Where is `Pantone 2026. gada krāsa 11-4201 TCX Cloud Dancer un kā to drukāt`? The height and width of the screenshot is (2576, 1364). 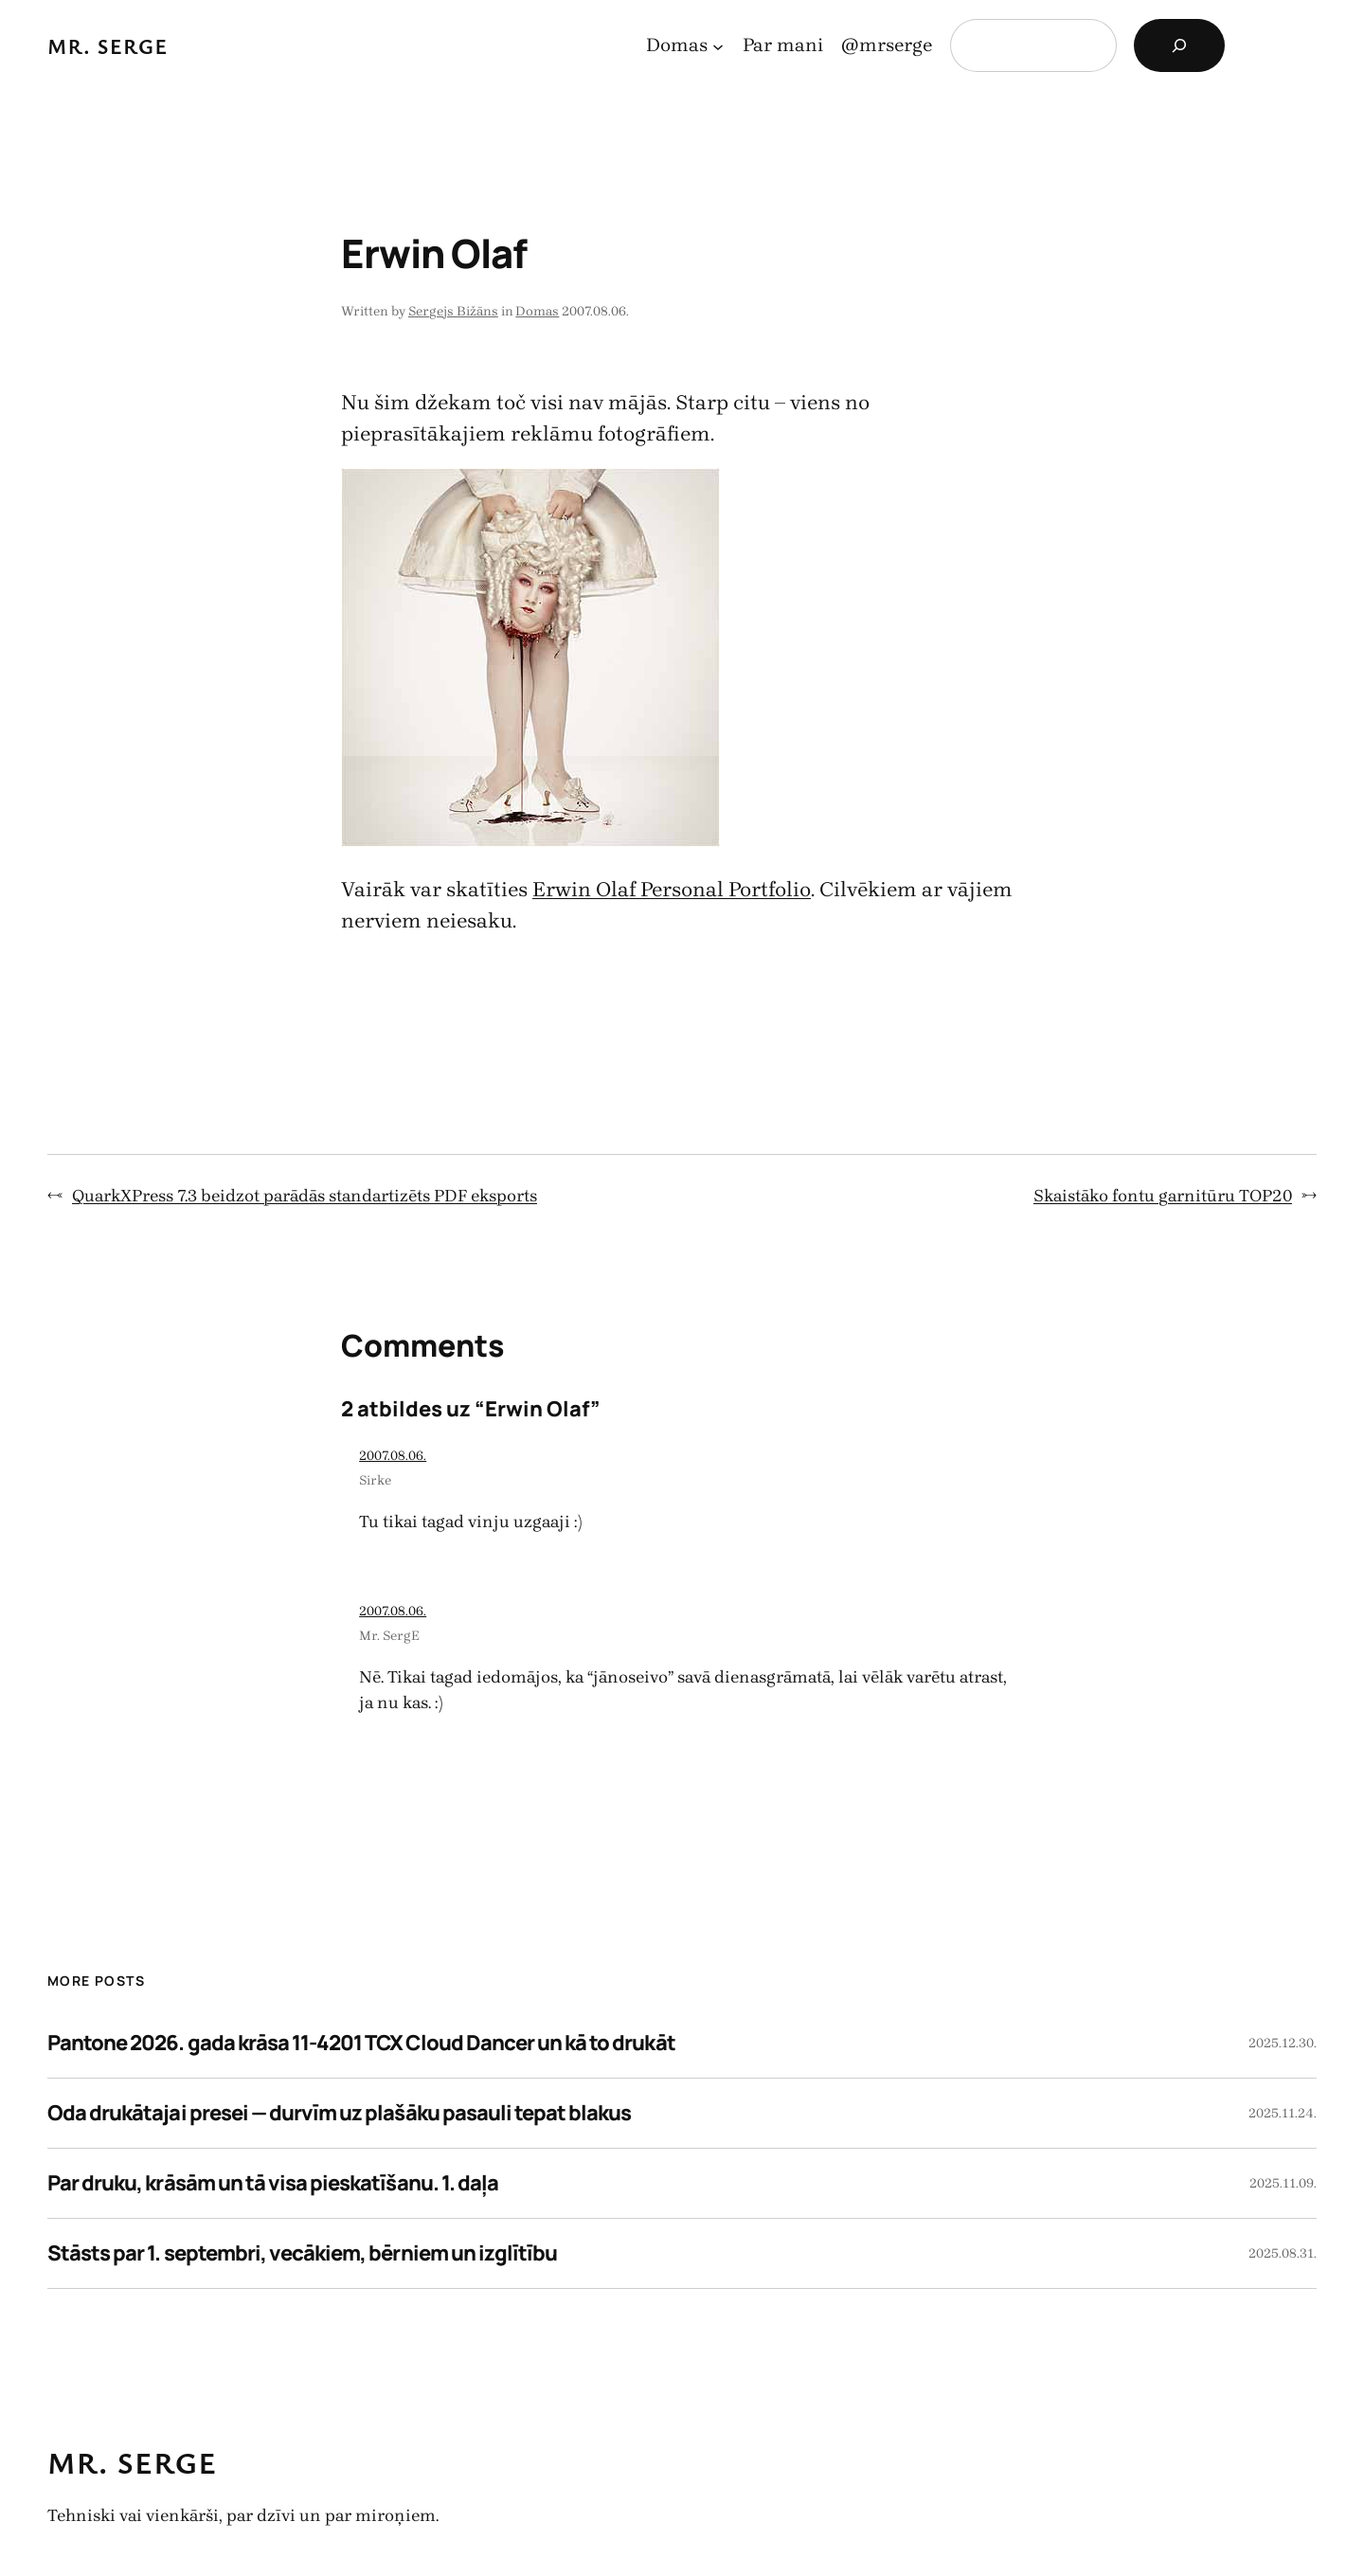
Pantone 2026. gada krāsa 11-4201 TCX Cloud Dancer un kā to drukāt is located at coordinates (361, 2042).